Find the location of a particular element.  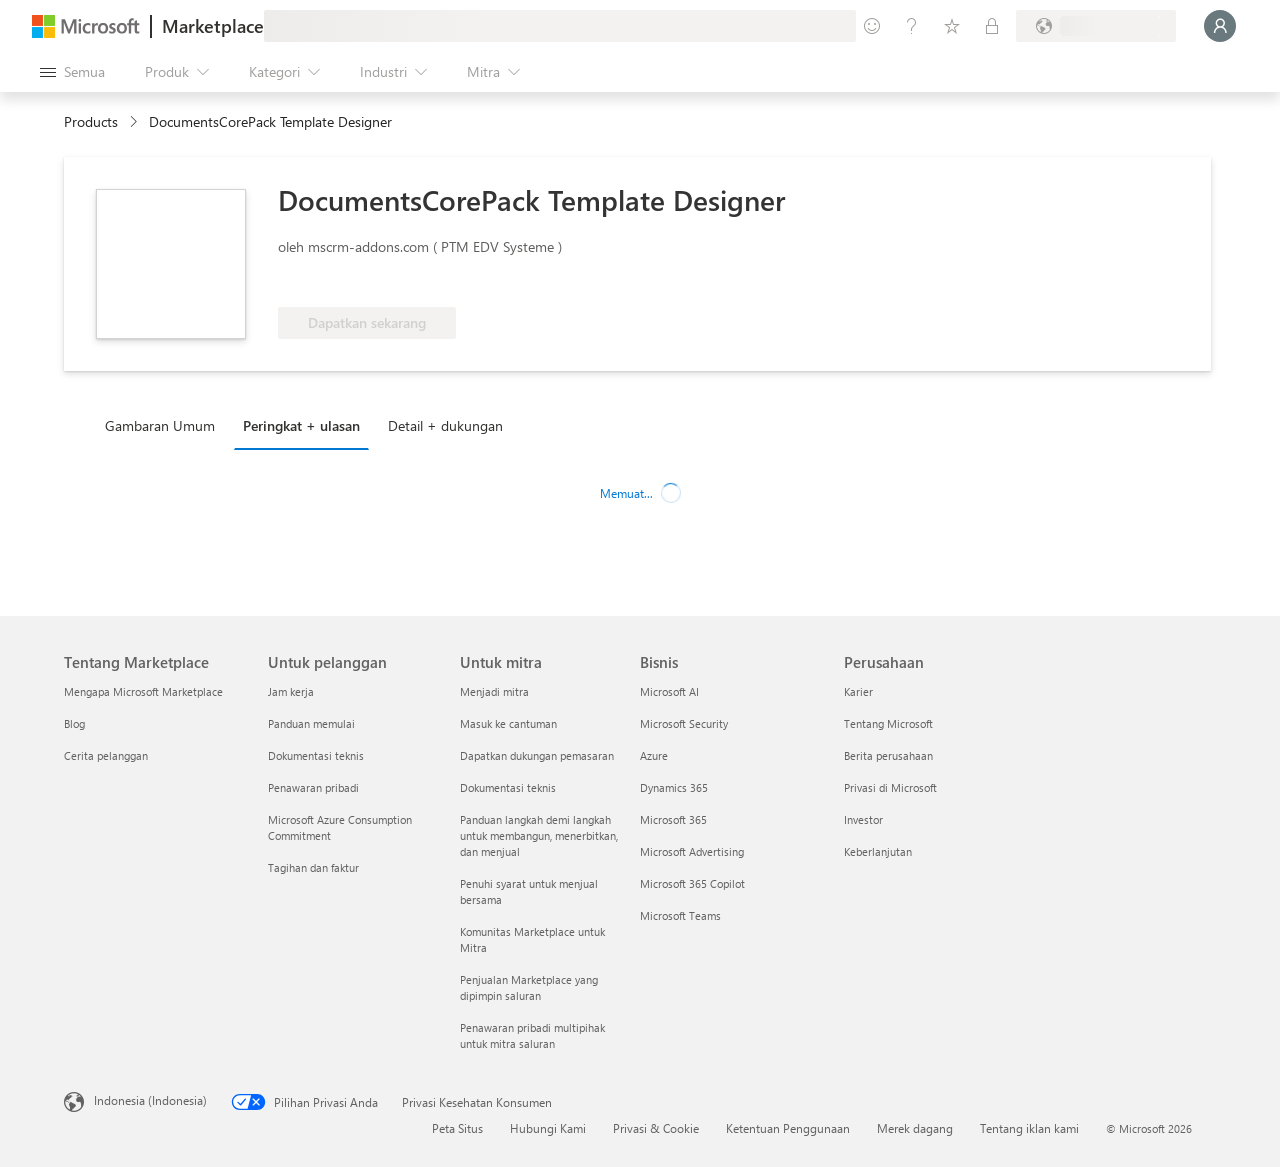

Privasi di Microsoft [Privasi di Microsoft Perusahaan] is located at coordinates (890, 787).